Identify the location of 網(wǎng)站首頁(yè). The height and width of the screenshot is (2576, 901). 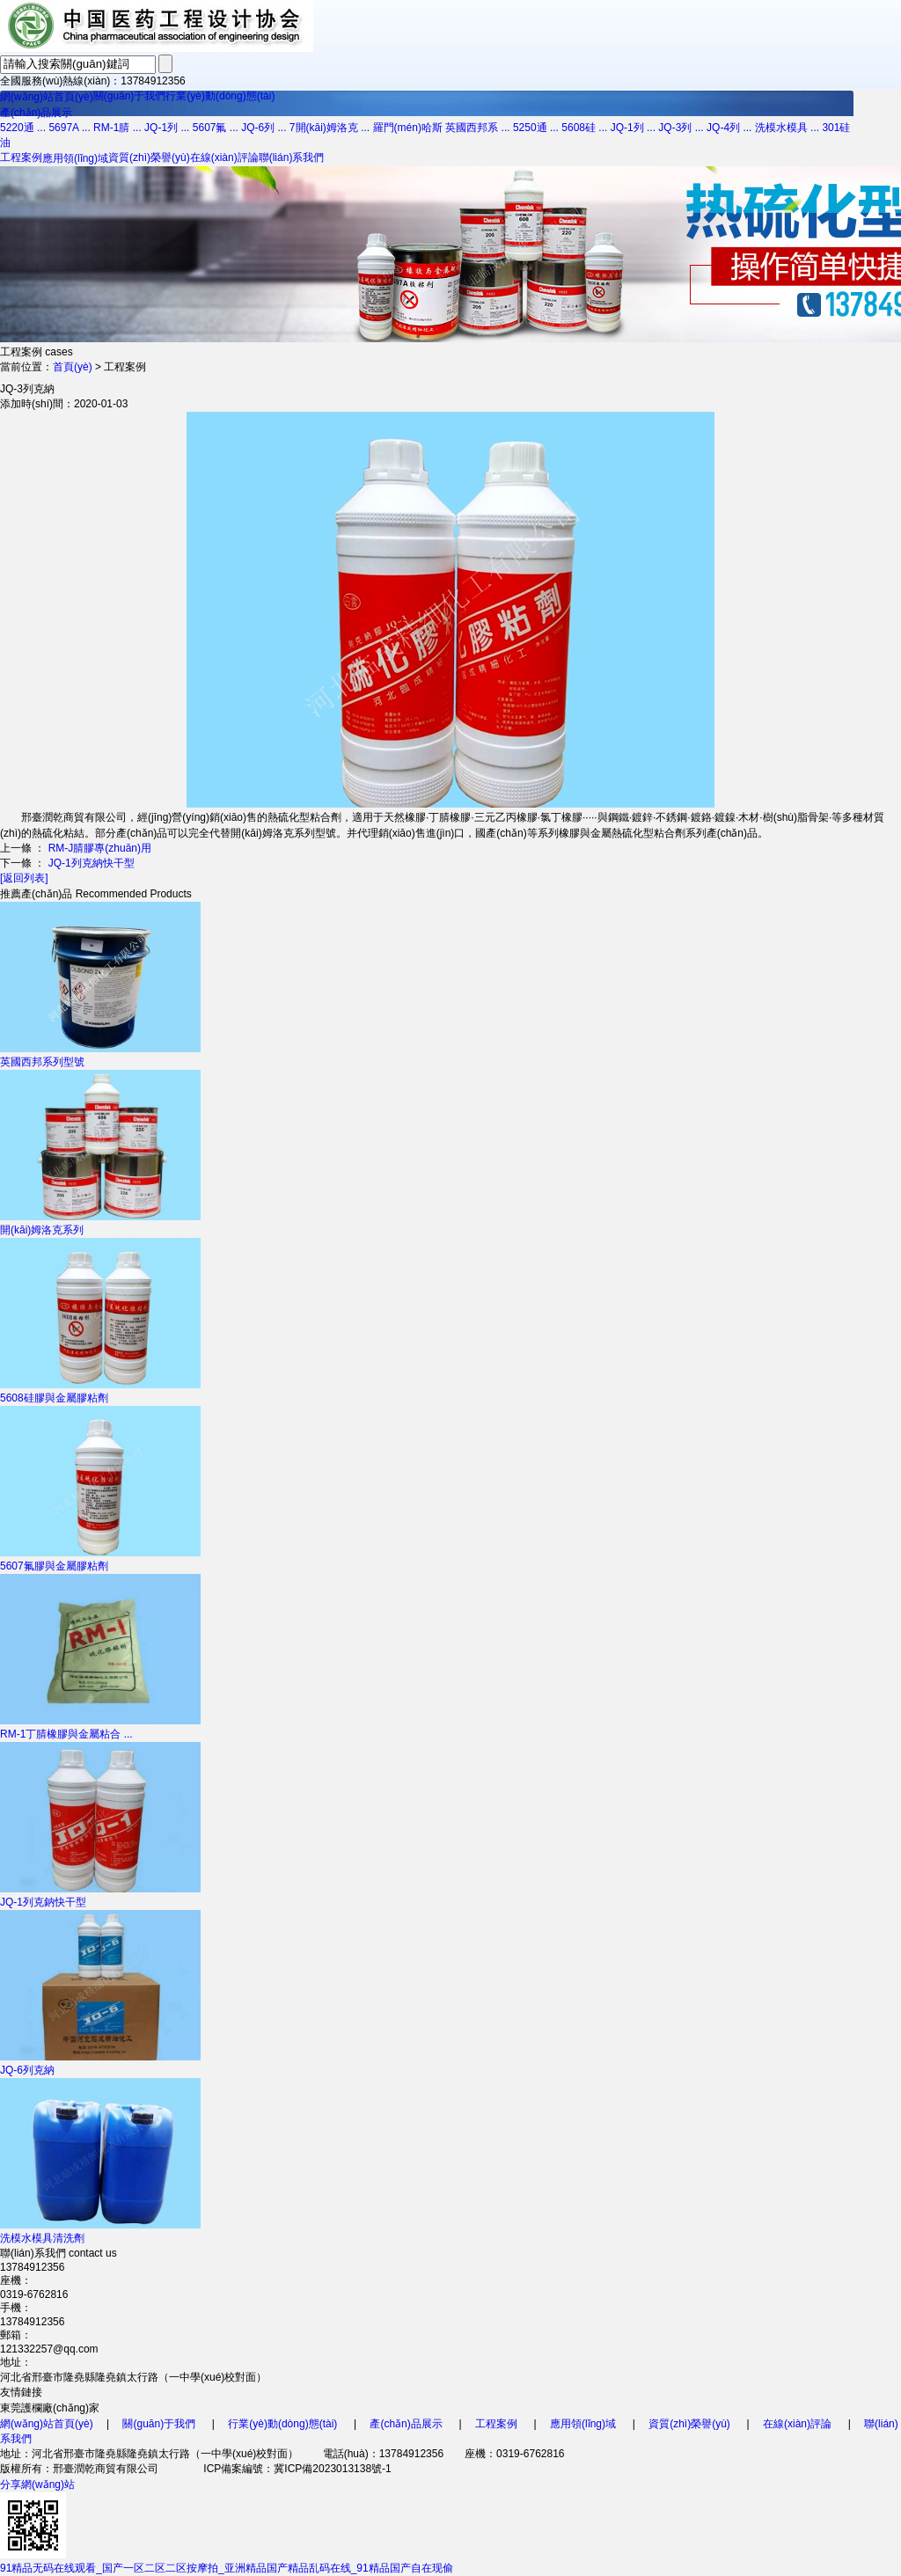
(46, 97).